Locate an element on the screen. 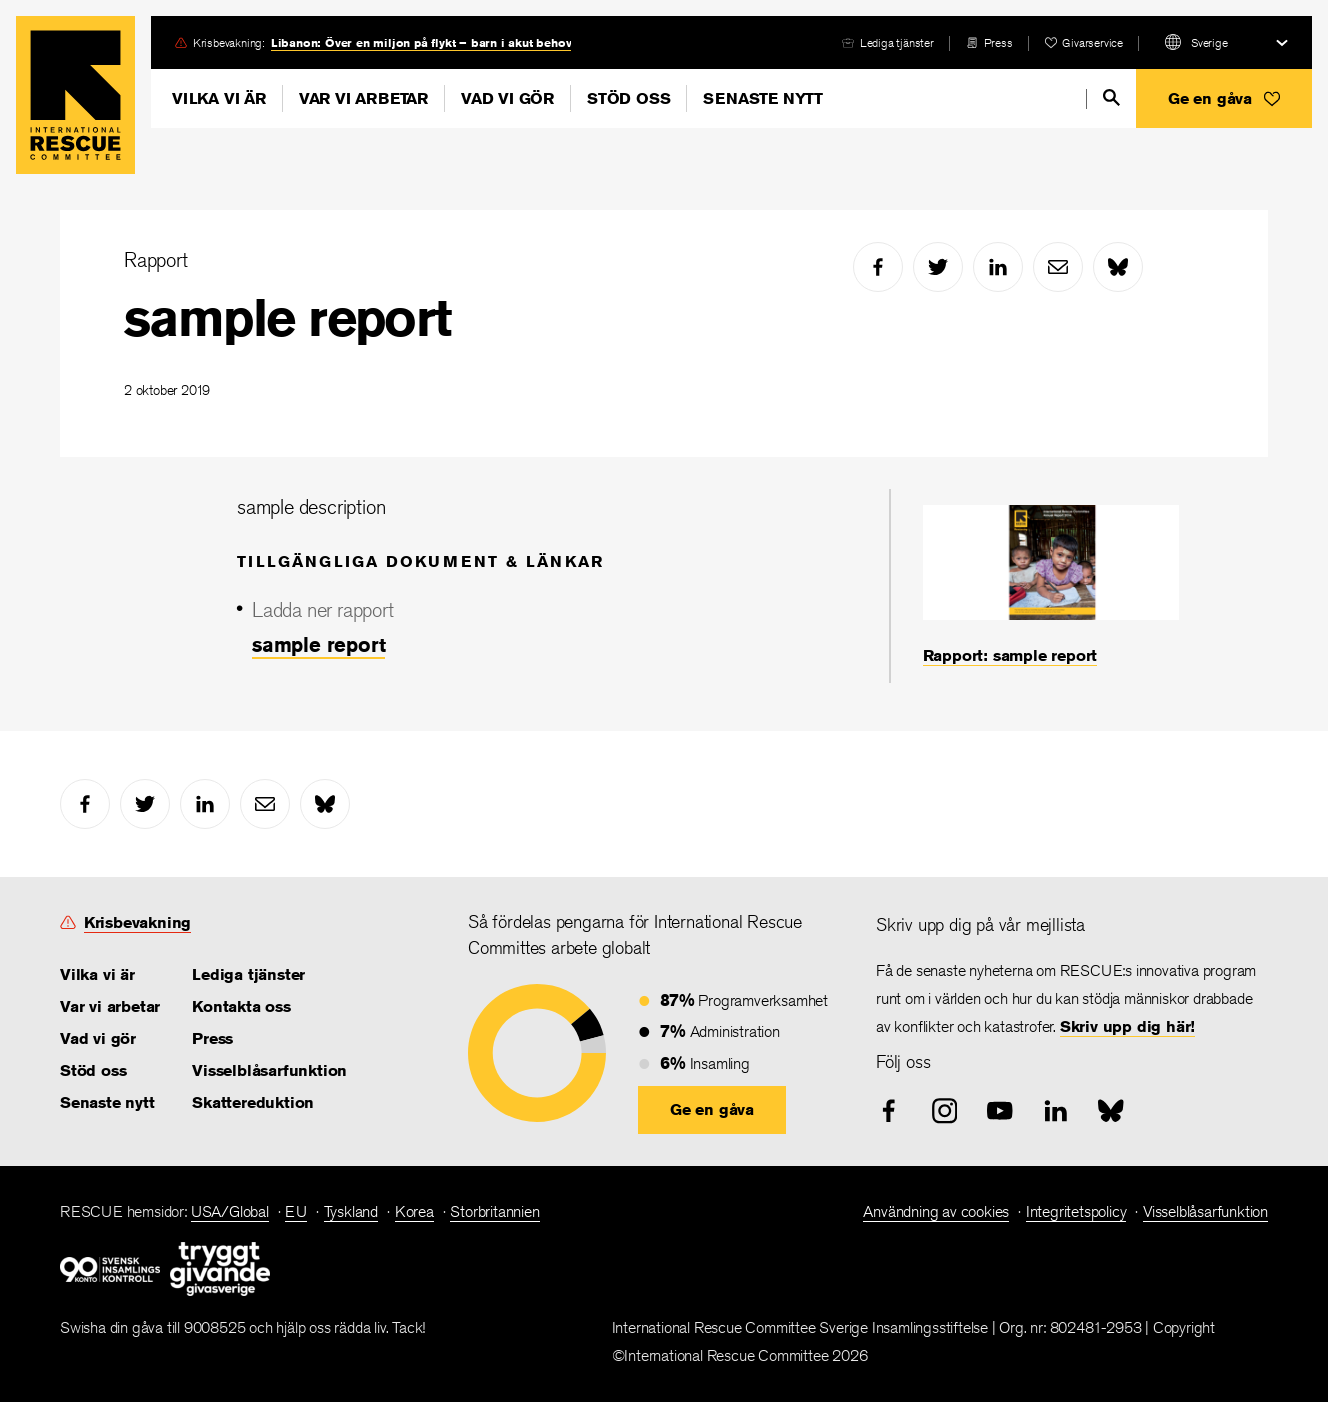  [bluesky] is located at coordinates (1118, 267).